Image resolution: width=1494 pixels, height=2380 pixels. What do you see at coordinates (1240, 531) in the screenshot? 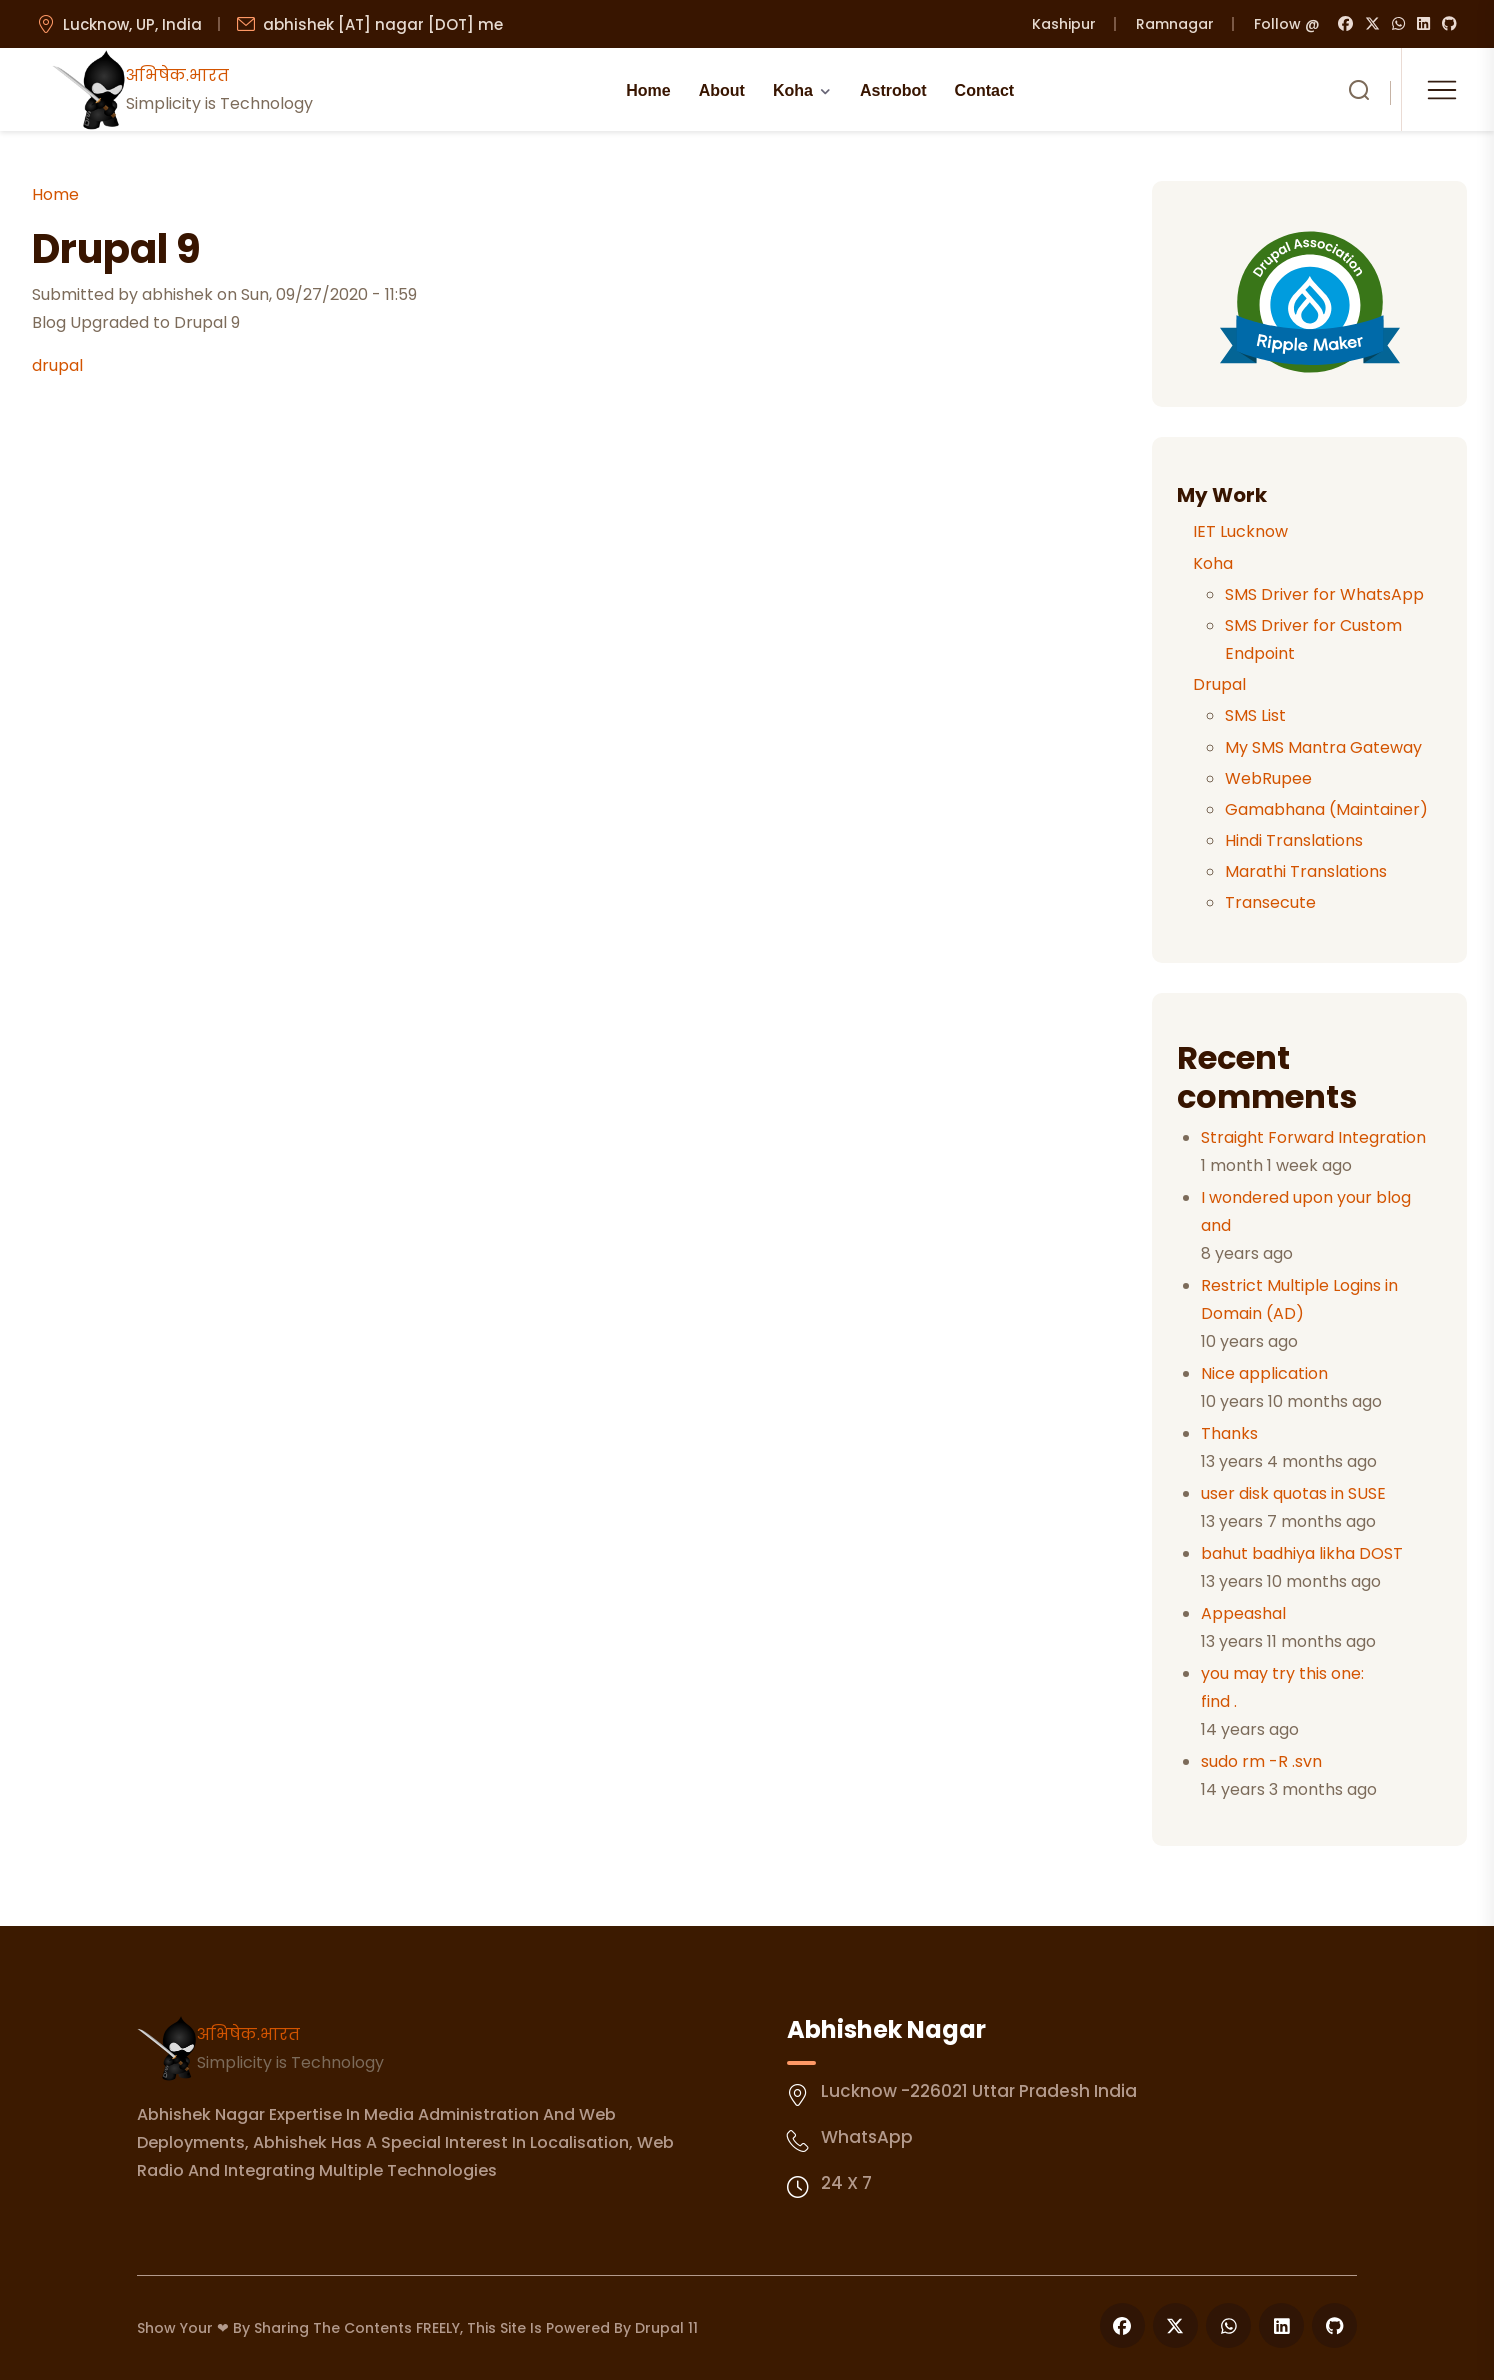
I see `IET Lucknow` at bounding box center [1240, 531].